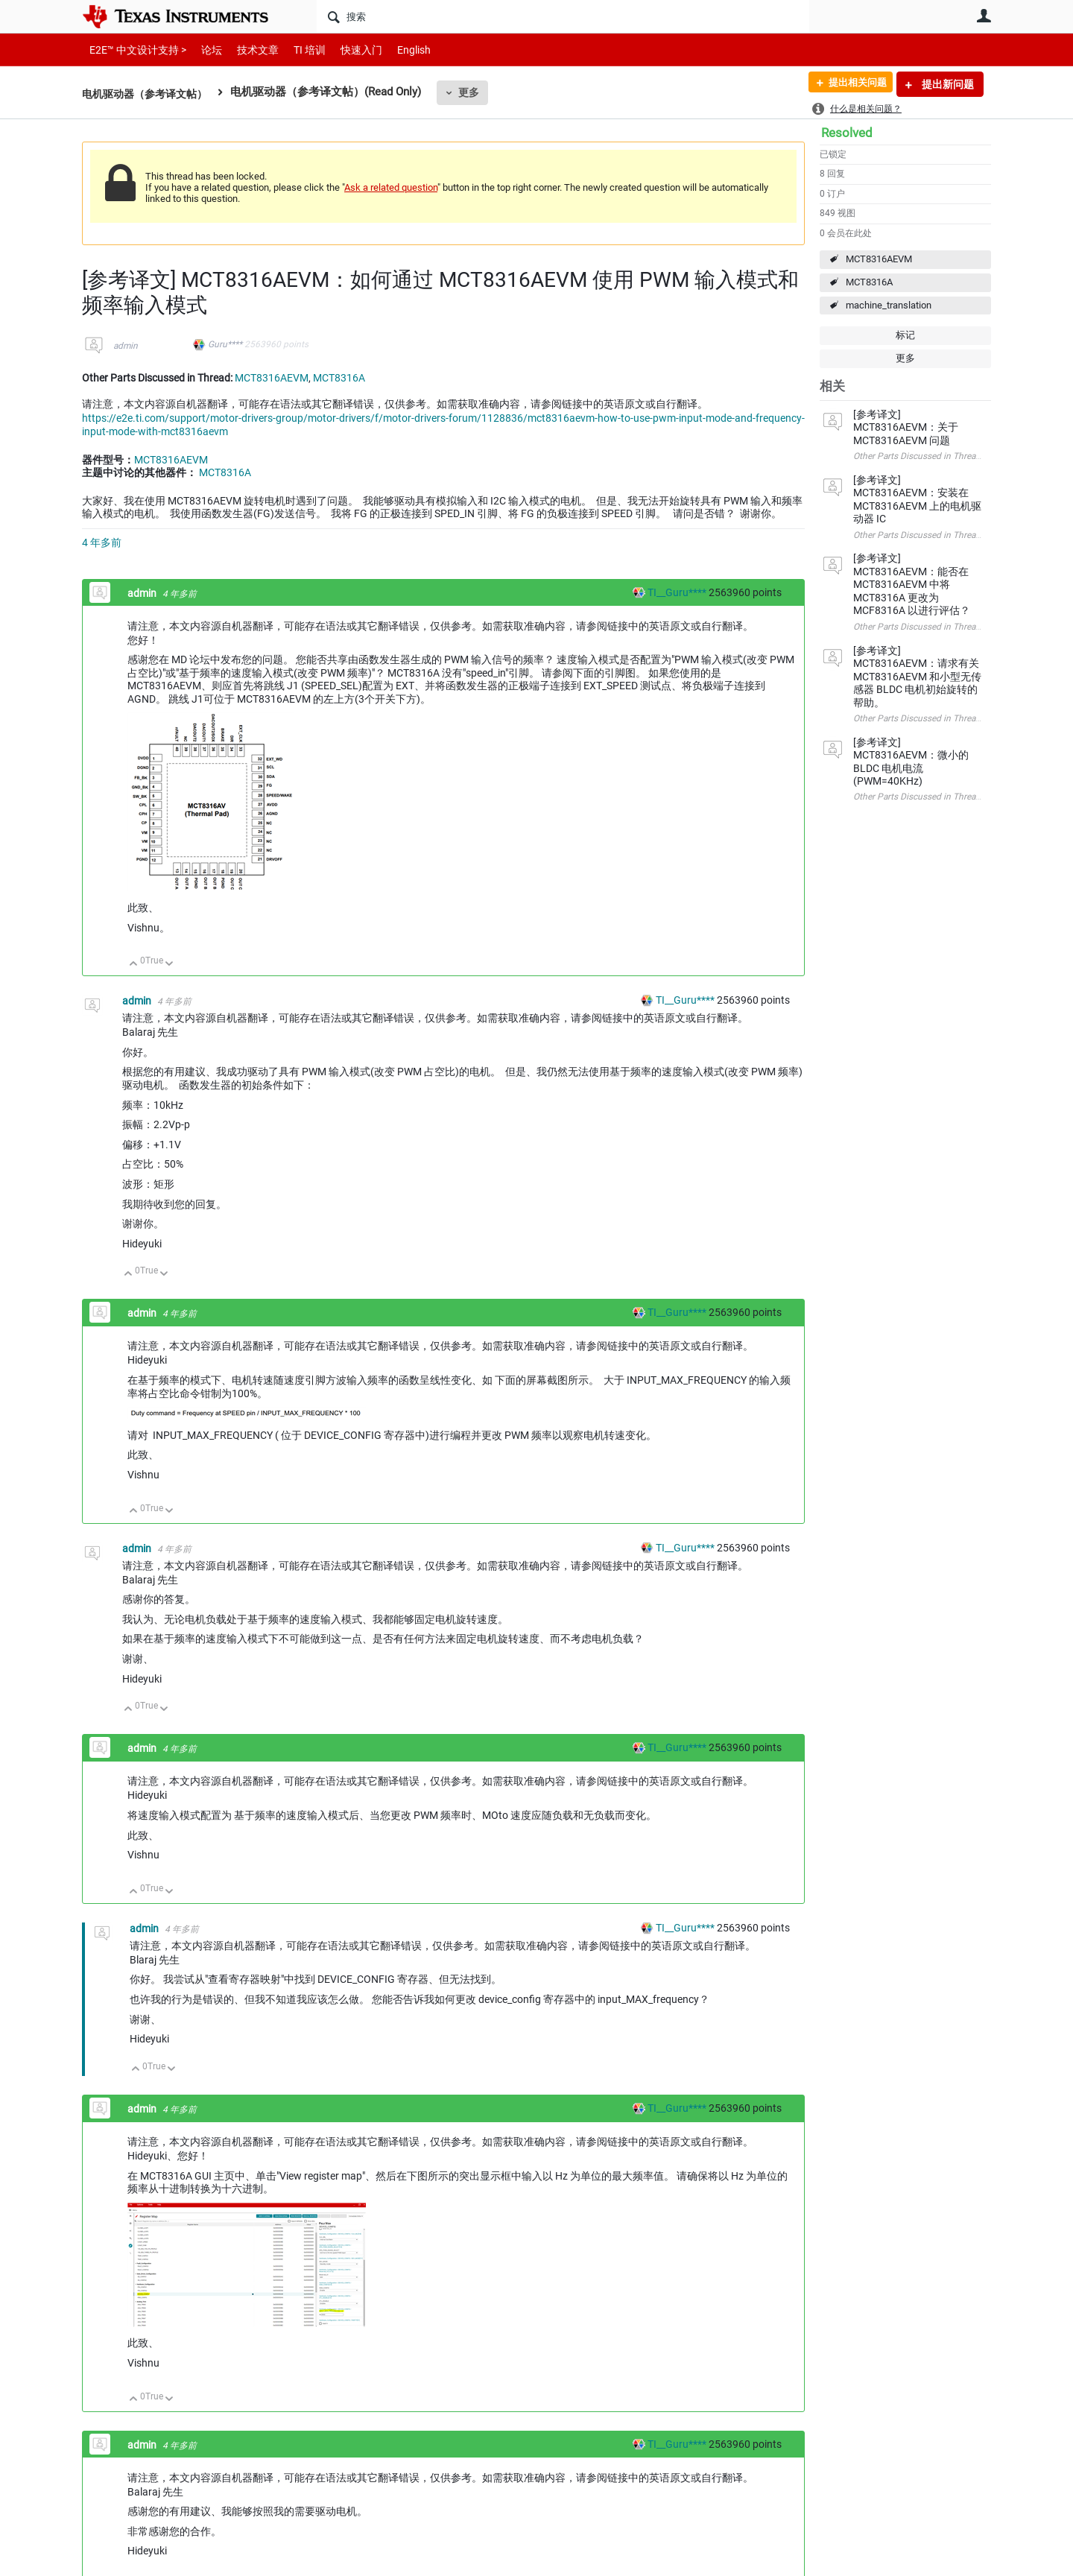 This screenshot has height=2576, width=1073. I want to click on 提出相关问题, so click(851, 84).